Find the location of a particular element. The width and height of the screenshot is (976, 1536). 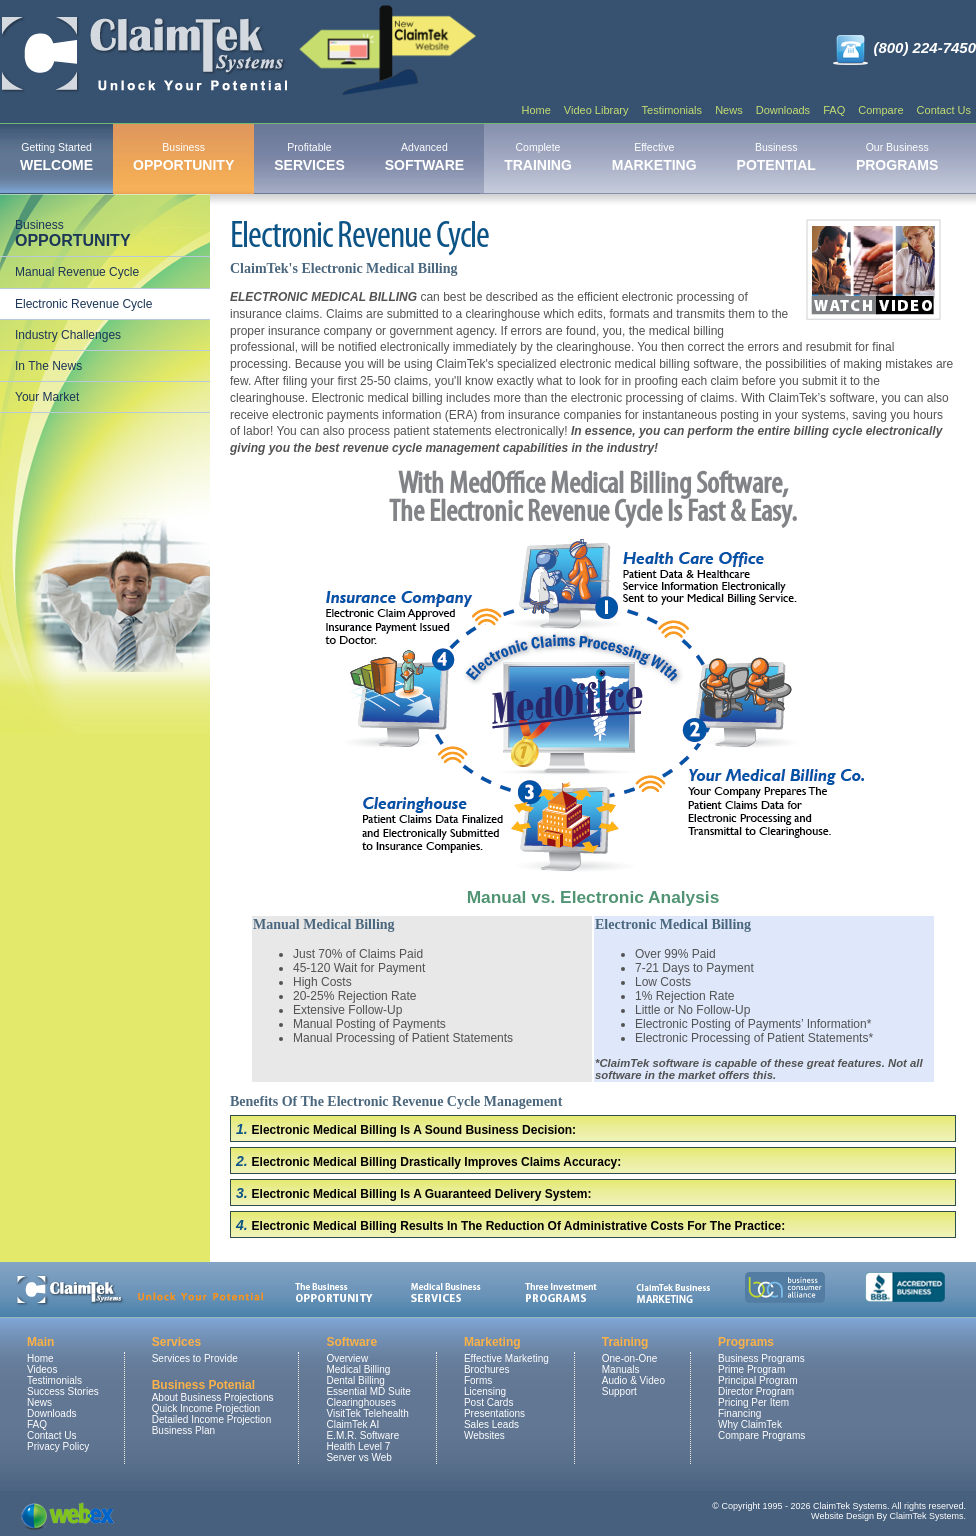

[menuitem] is located at coordinates (56, 159).